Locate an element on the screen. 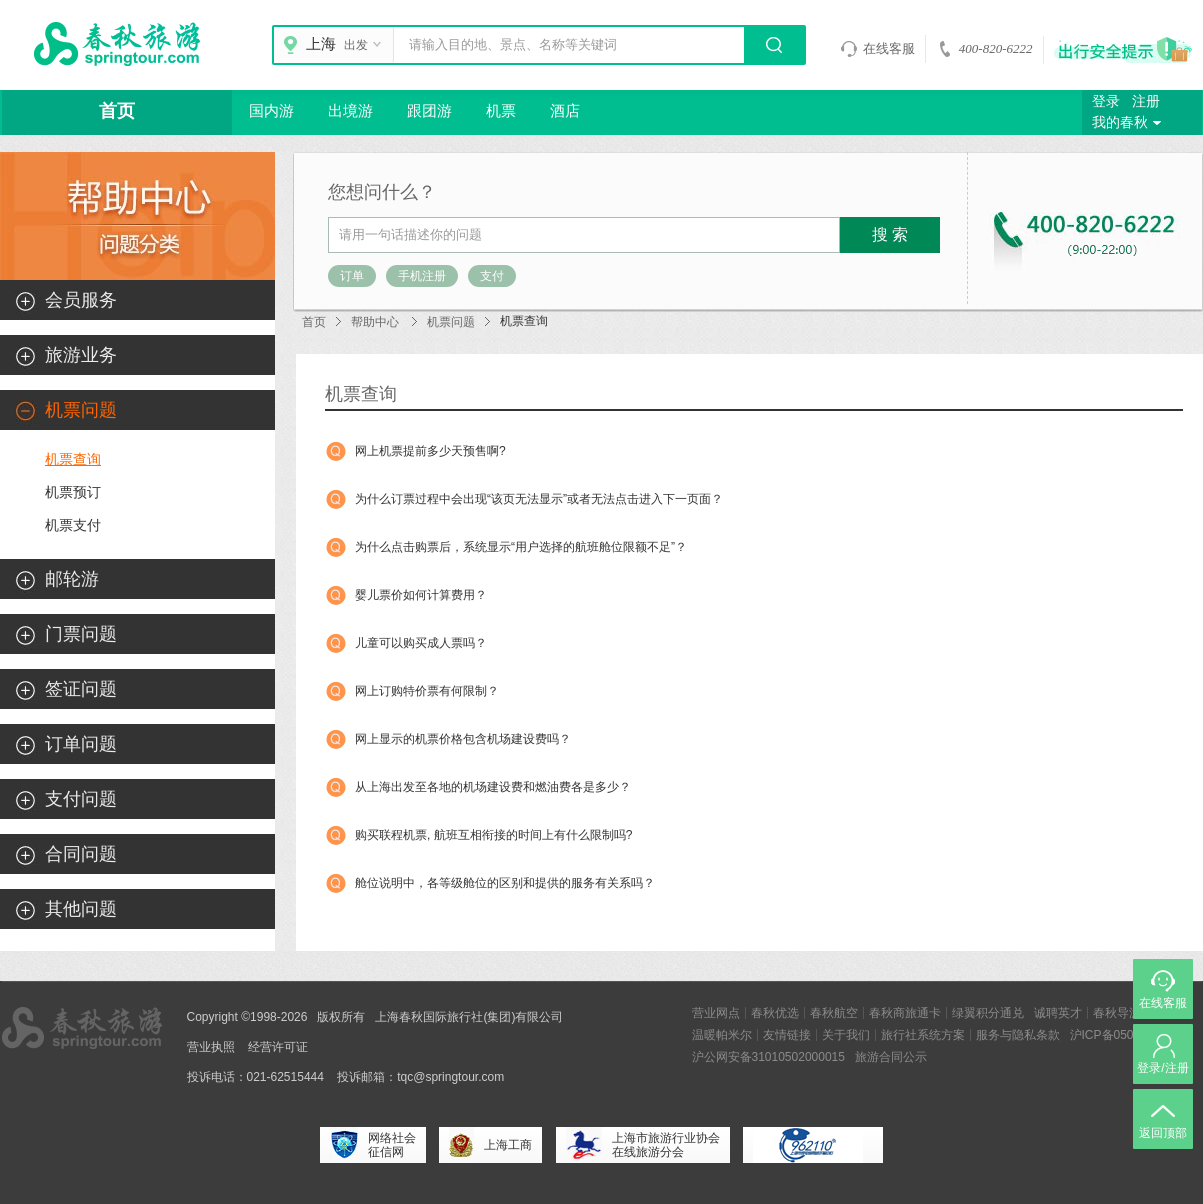 This screenshot has width=1203, height=1204. 诚聘英才 is located at coordinates (1058, 1013).